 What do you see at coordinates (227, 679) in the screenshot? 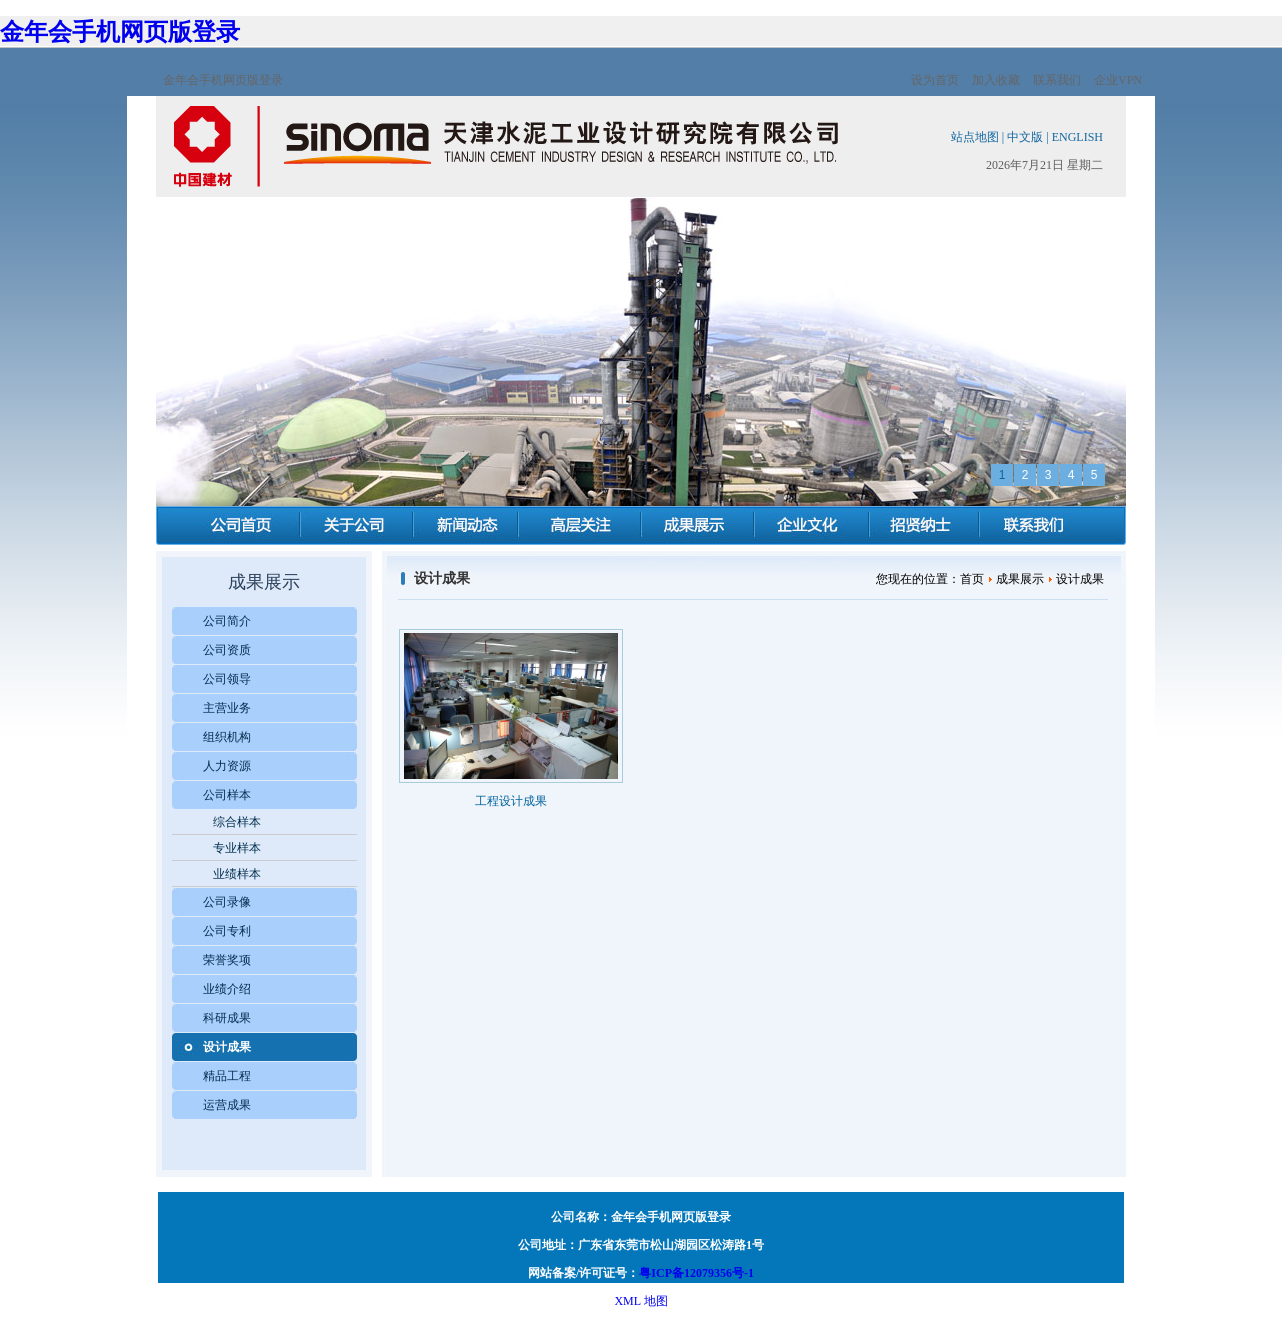
I see `公司领导` at bounding box center [227, 679].